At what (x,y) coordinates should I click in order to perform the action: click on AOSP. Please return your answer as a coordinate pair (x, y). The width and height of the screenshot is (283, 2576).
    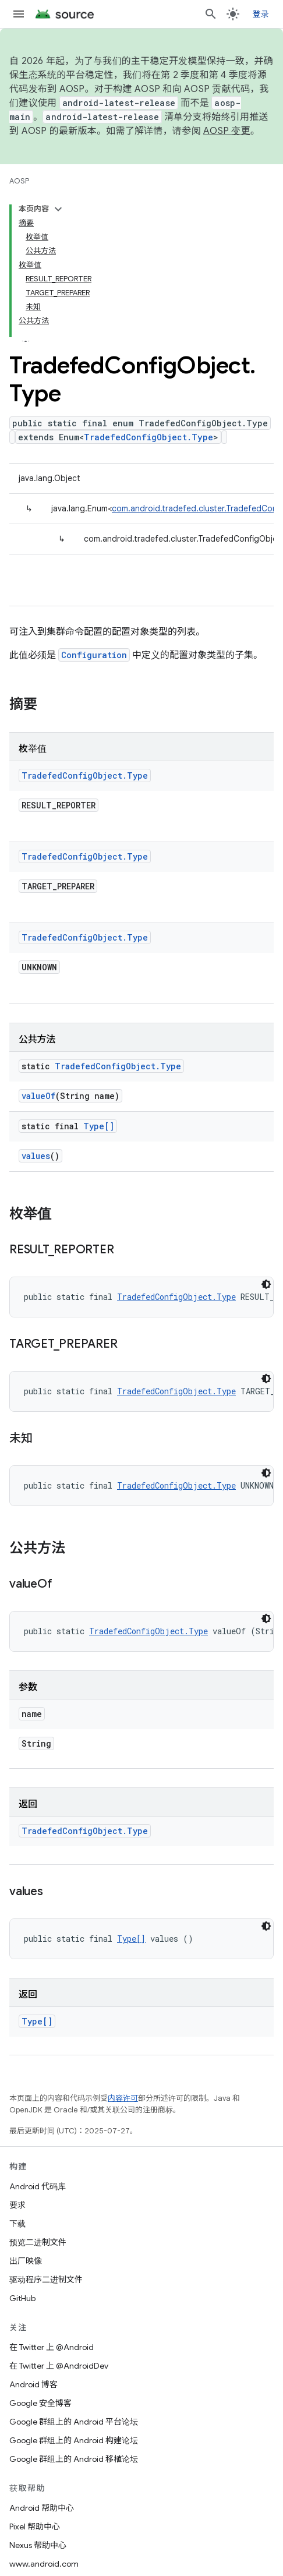
    Looking at the image, I should click on (19, 181).